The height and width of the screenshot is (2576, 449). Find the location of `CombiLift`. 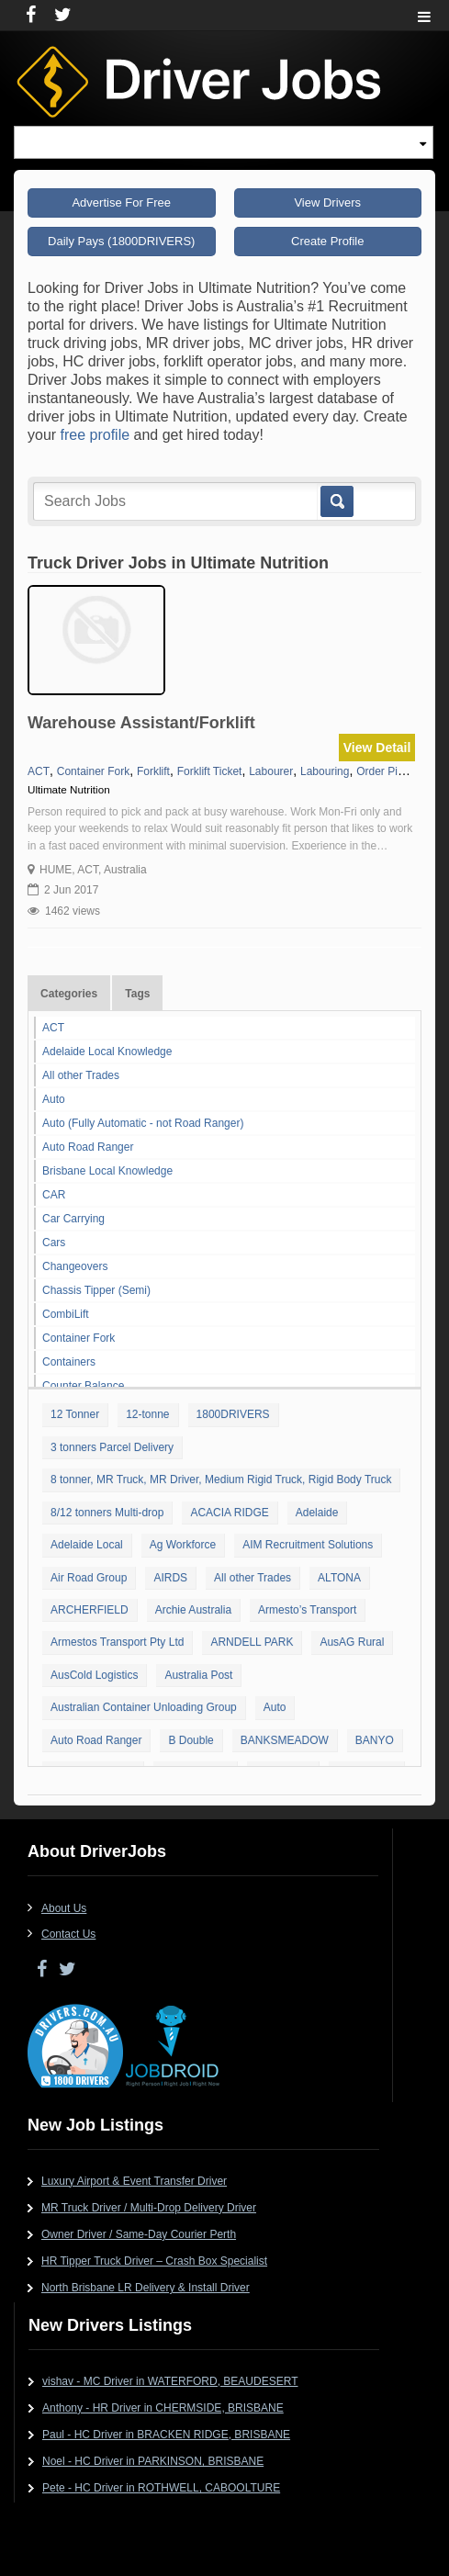

CombiLift is located at coordinates (65, 1314).